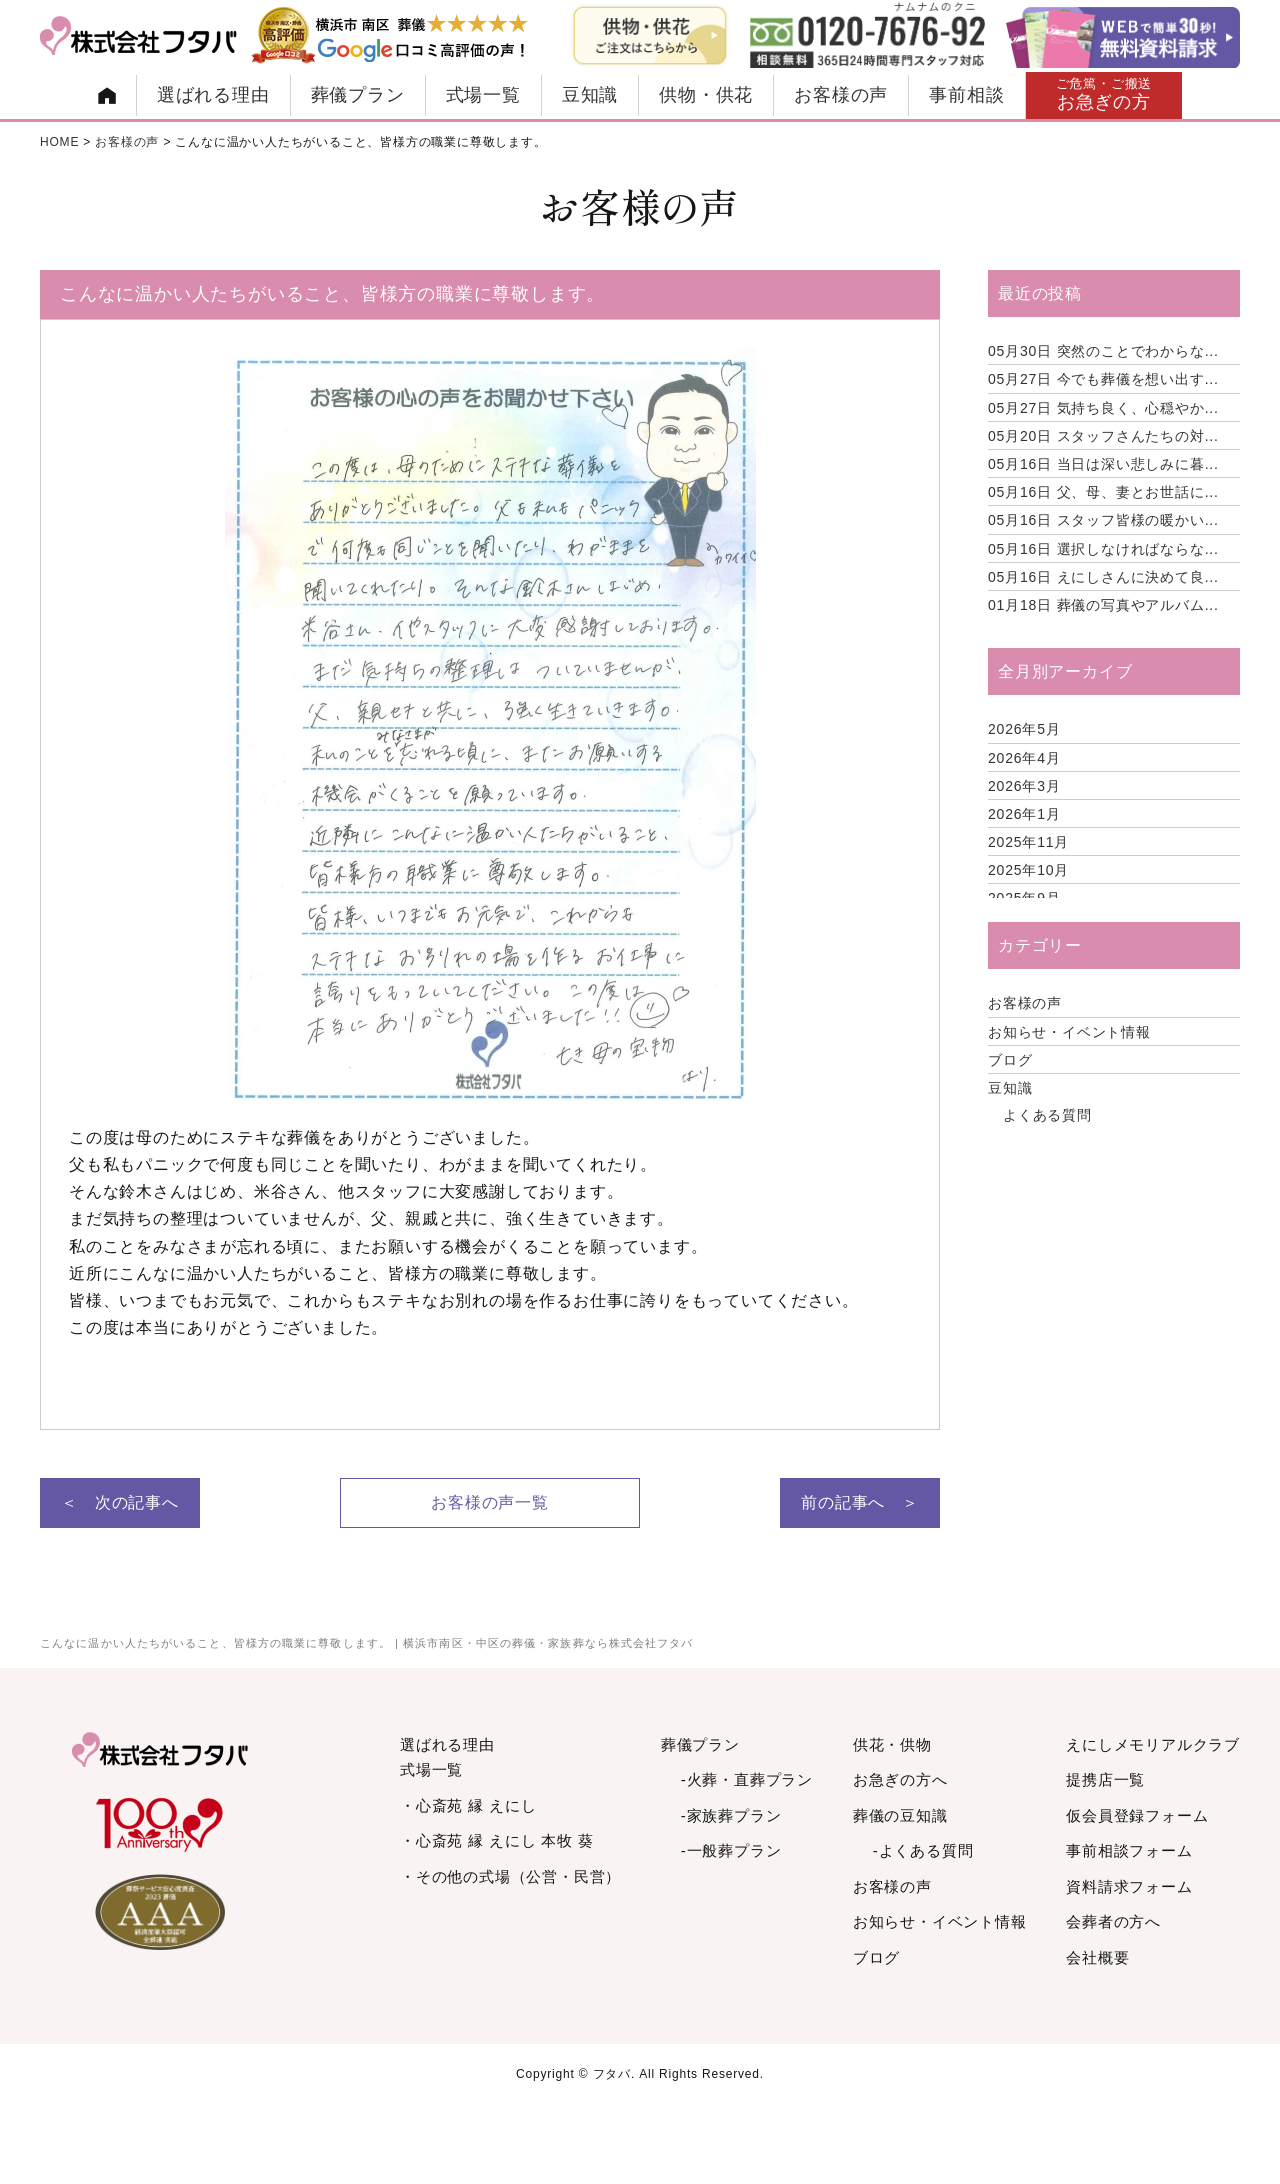 The height and width of the screenshot is (2184, 1280). I want to click on ＜ 次の記事へ, so click(120, 1502).